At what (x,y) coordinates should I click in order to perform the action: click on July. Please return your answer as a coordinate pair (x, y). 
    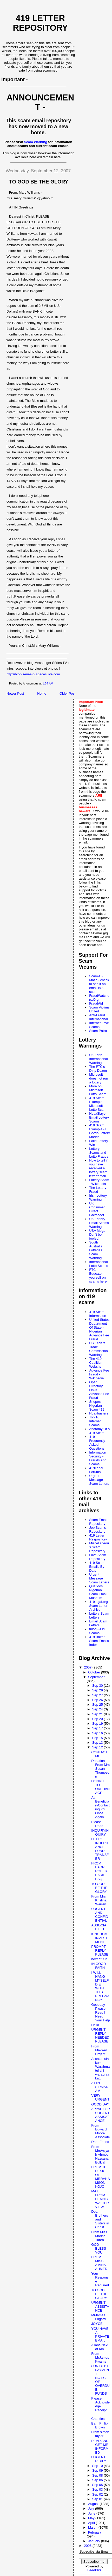
    Looking at the image, I should click on (91, 2508).